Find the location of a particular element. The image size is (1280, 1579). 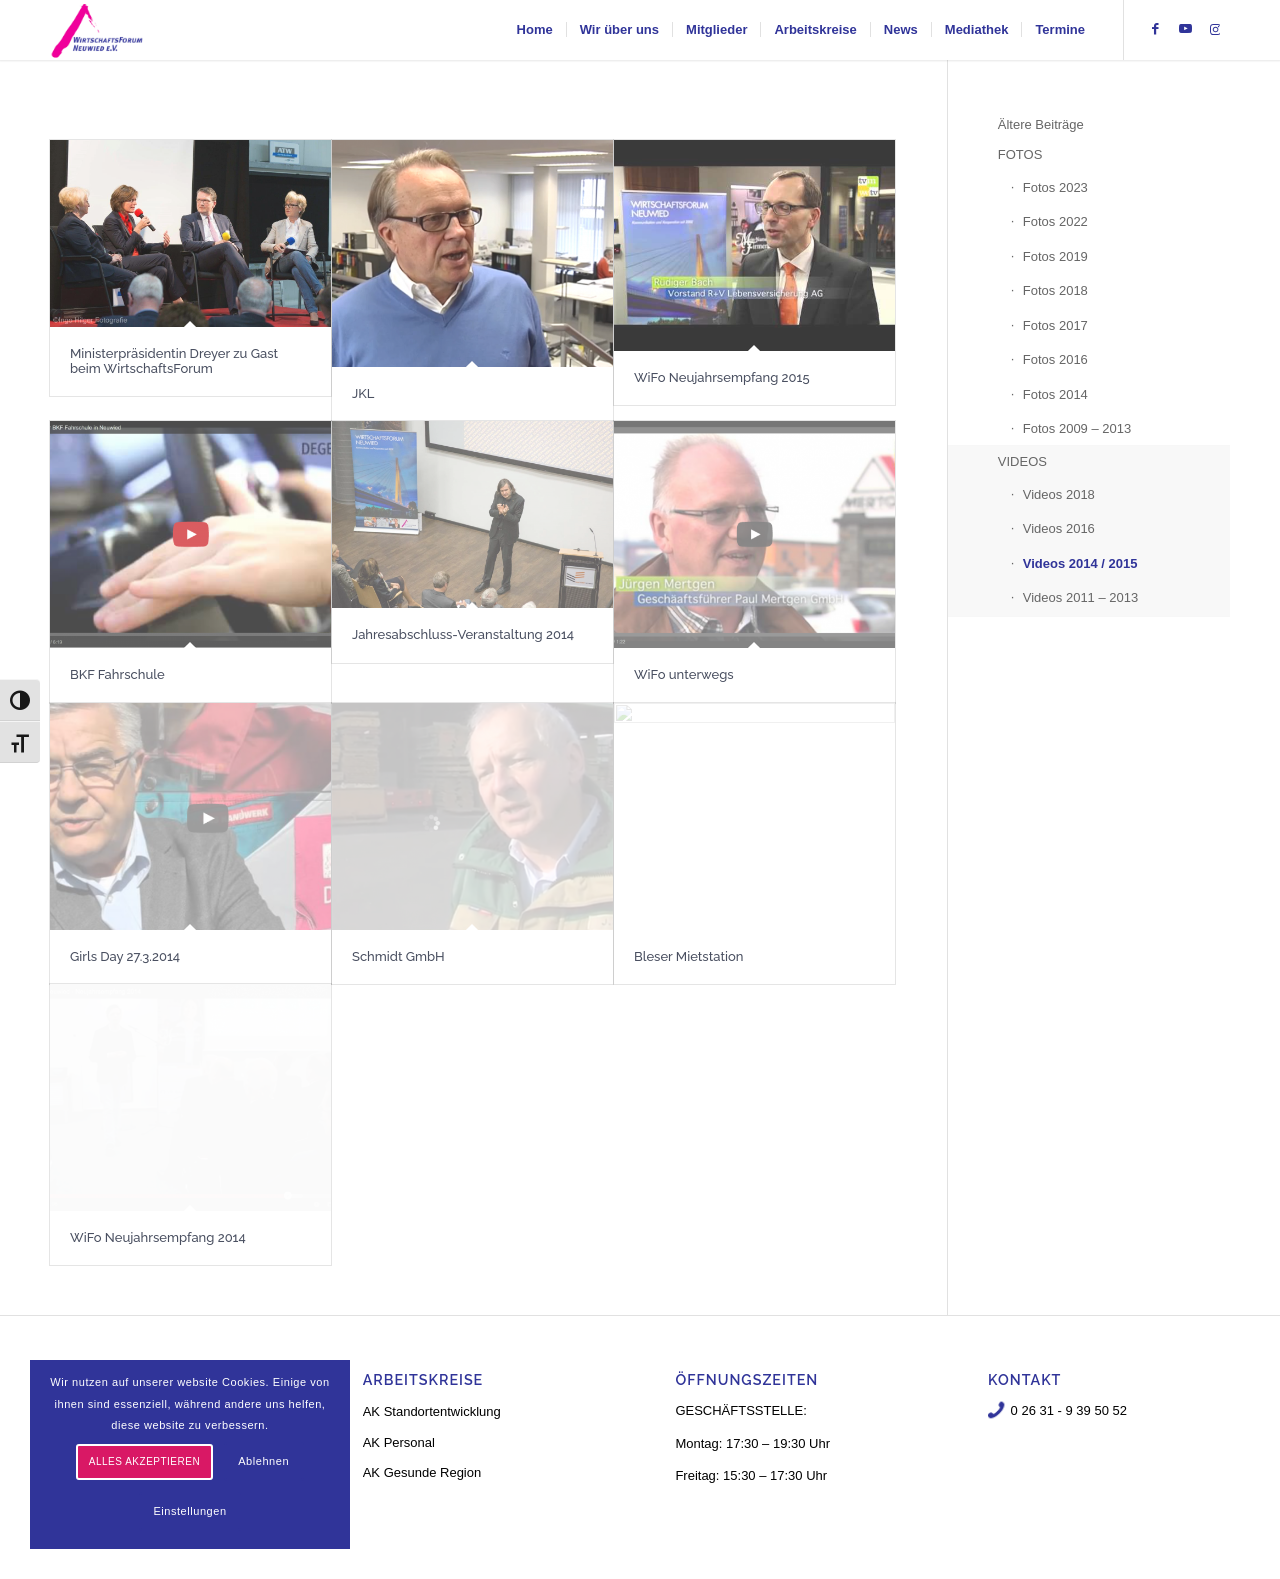

Ministerpräsidentin Dreyer zu Gast beim WirtschaftsForum is located at coordinates (174, 360).